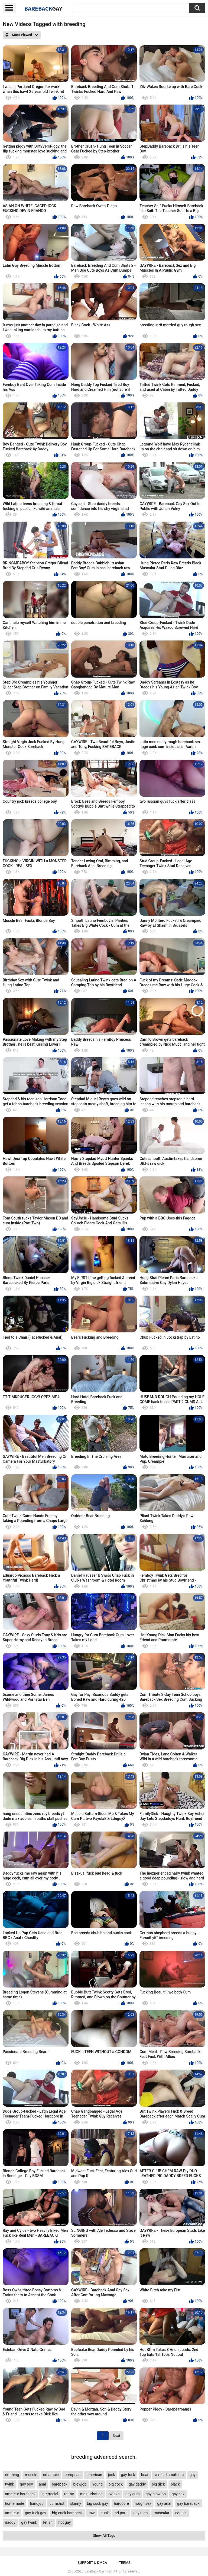 The width and height of the screenshot is (208, 2576). What do you see at coordinates (92, 2563) in the screenshot?
I see `Support & DMCA` at bounding box center [92, 2563].